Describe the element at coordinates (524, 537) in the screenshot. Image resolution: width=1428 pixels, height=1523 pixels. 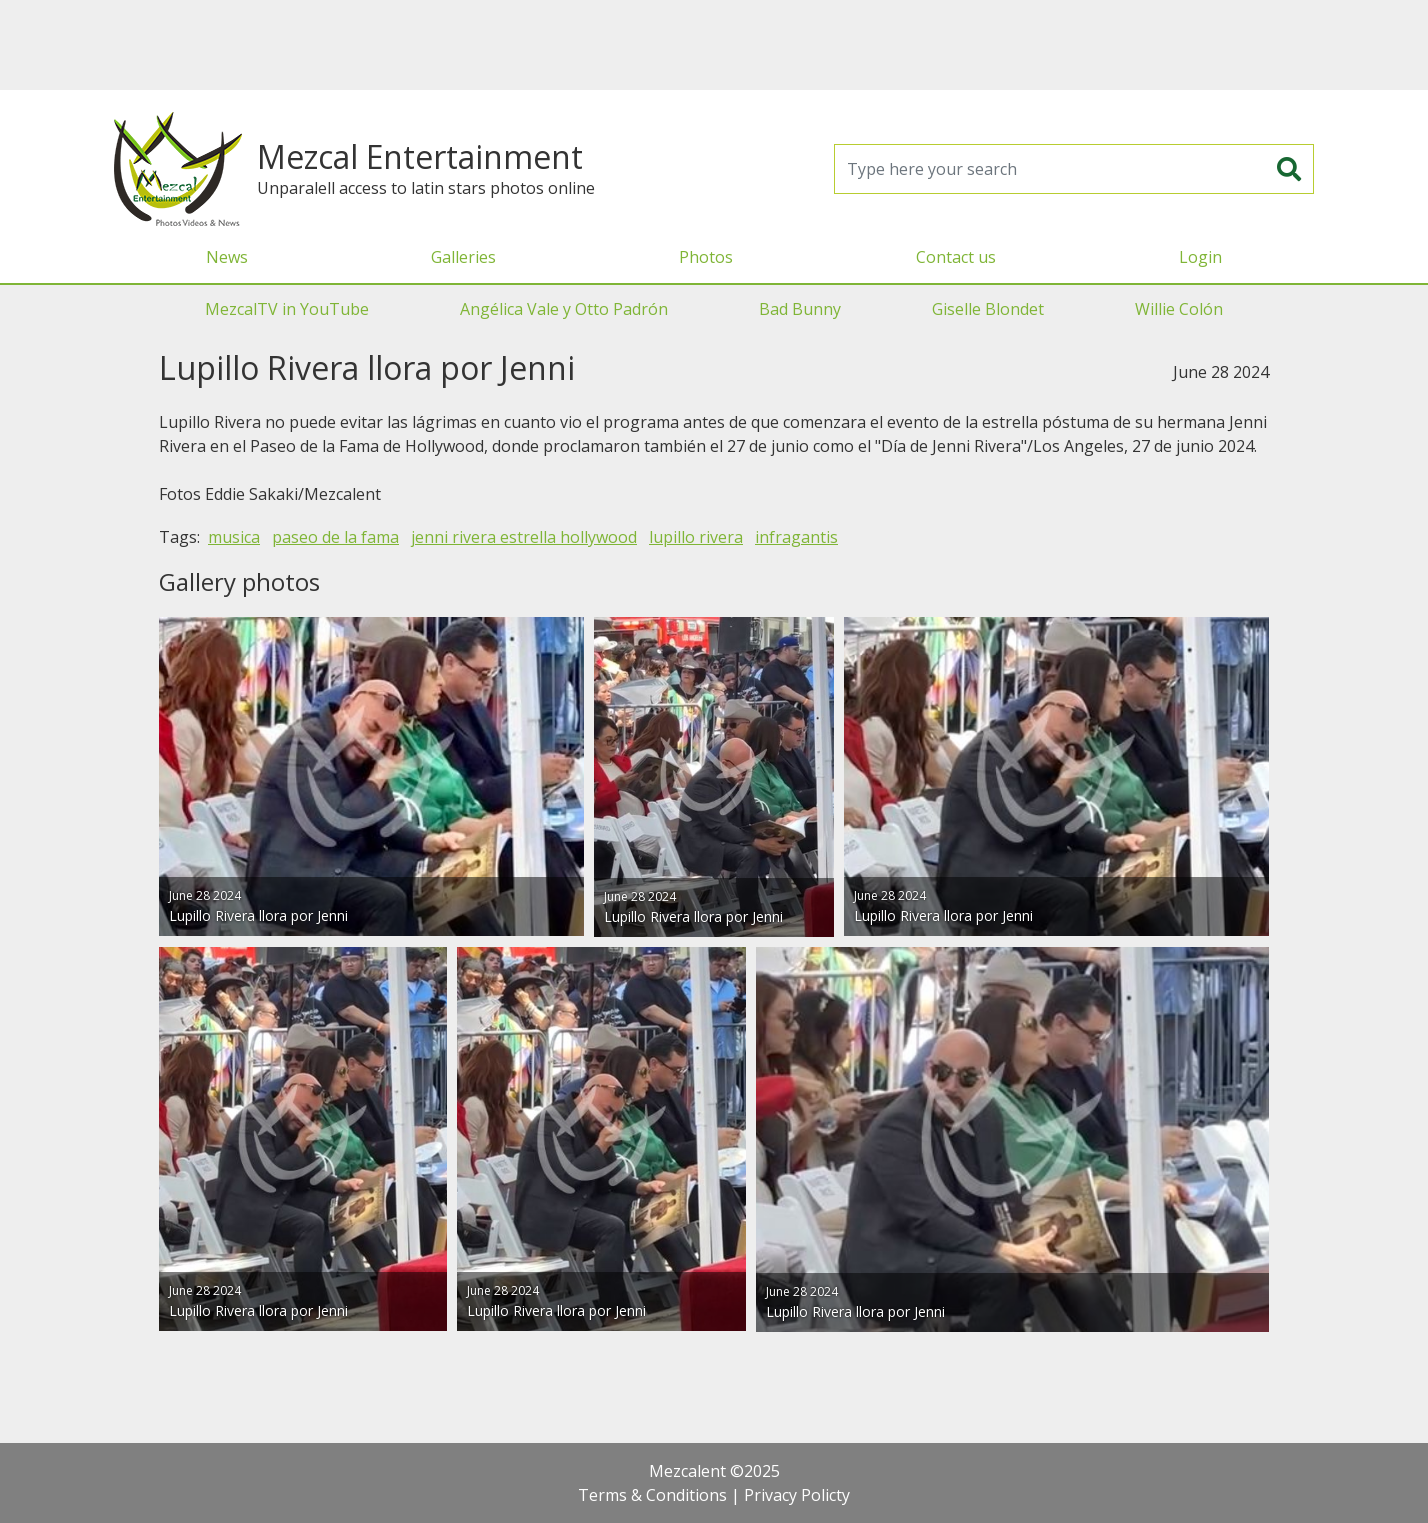
I see `jenni rivera estrella hollywood` at that location.